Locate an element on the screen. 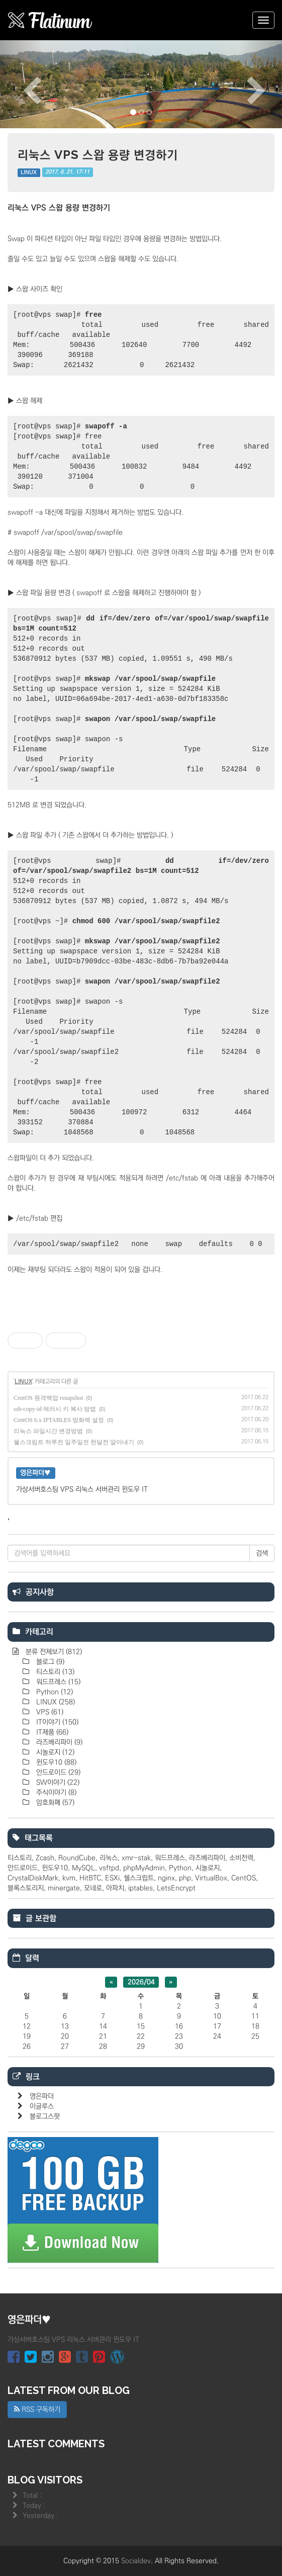 The width and height of the screenshot is (282, 2576). IT제품 is located at coordinates (51, 1732).